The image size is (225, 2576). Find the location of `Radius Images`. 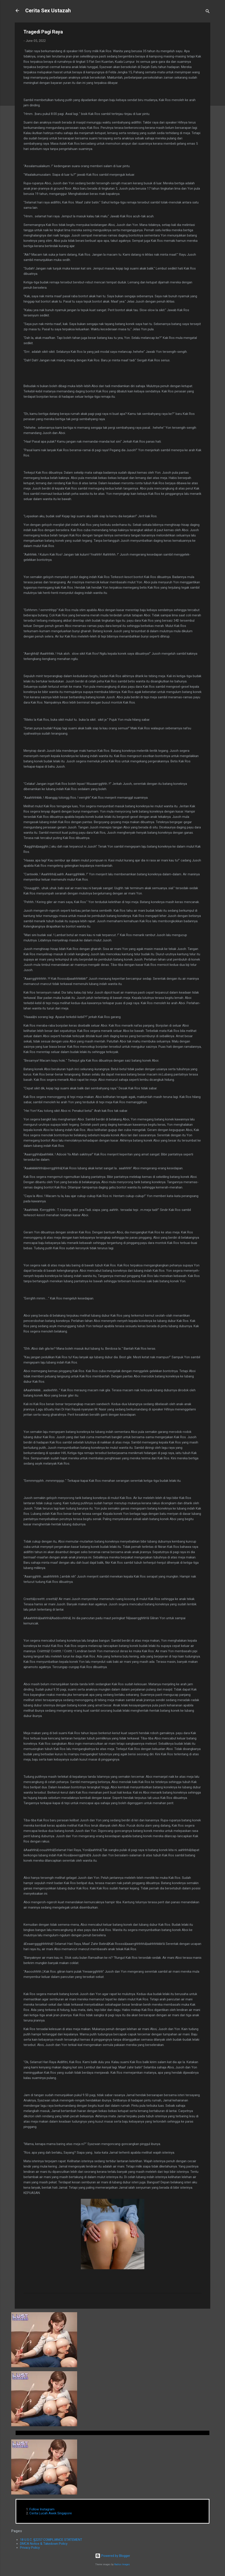

Radius Images is located at coordinates (122, 2564).